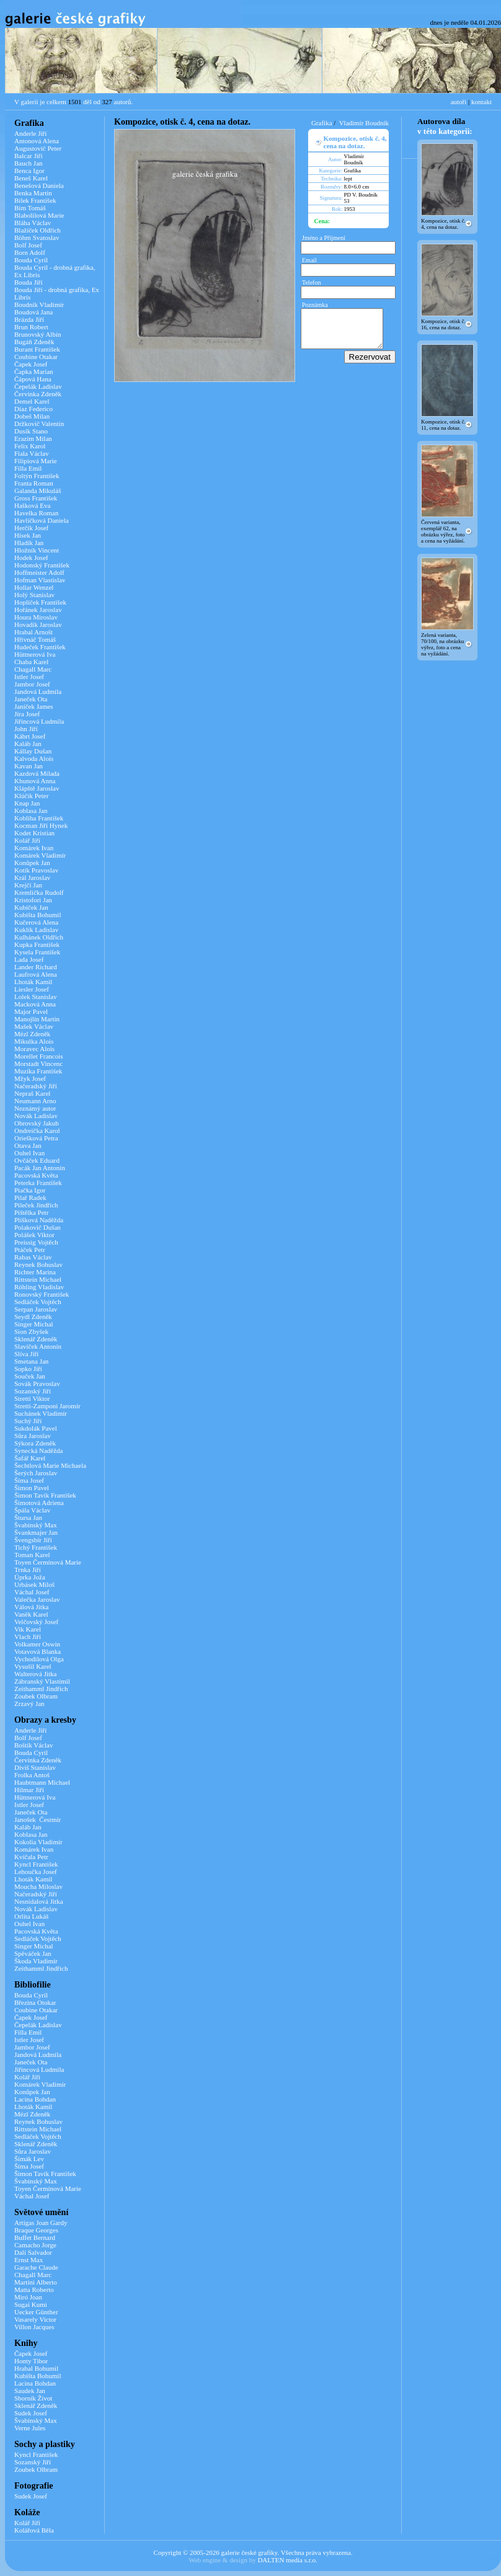 This screenshot has width=501, height=2576. What do you see at coordinates (38, 937) in the screenshot?
I see `Kulhánek Oldřich` at bounding box center [38, 937].